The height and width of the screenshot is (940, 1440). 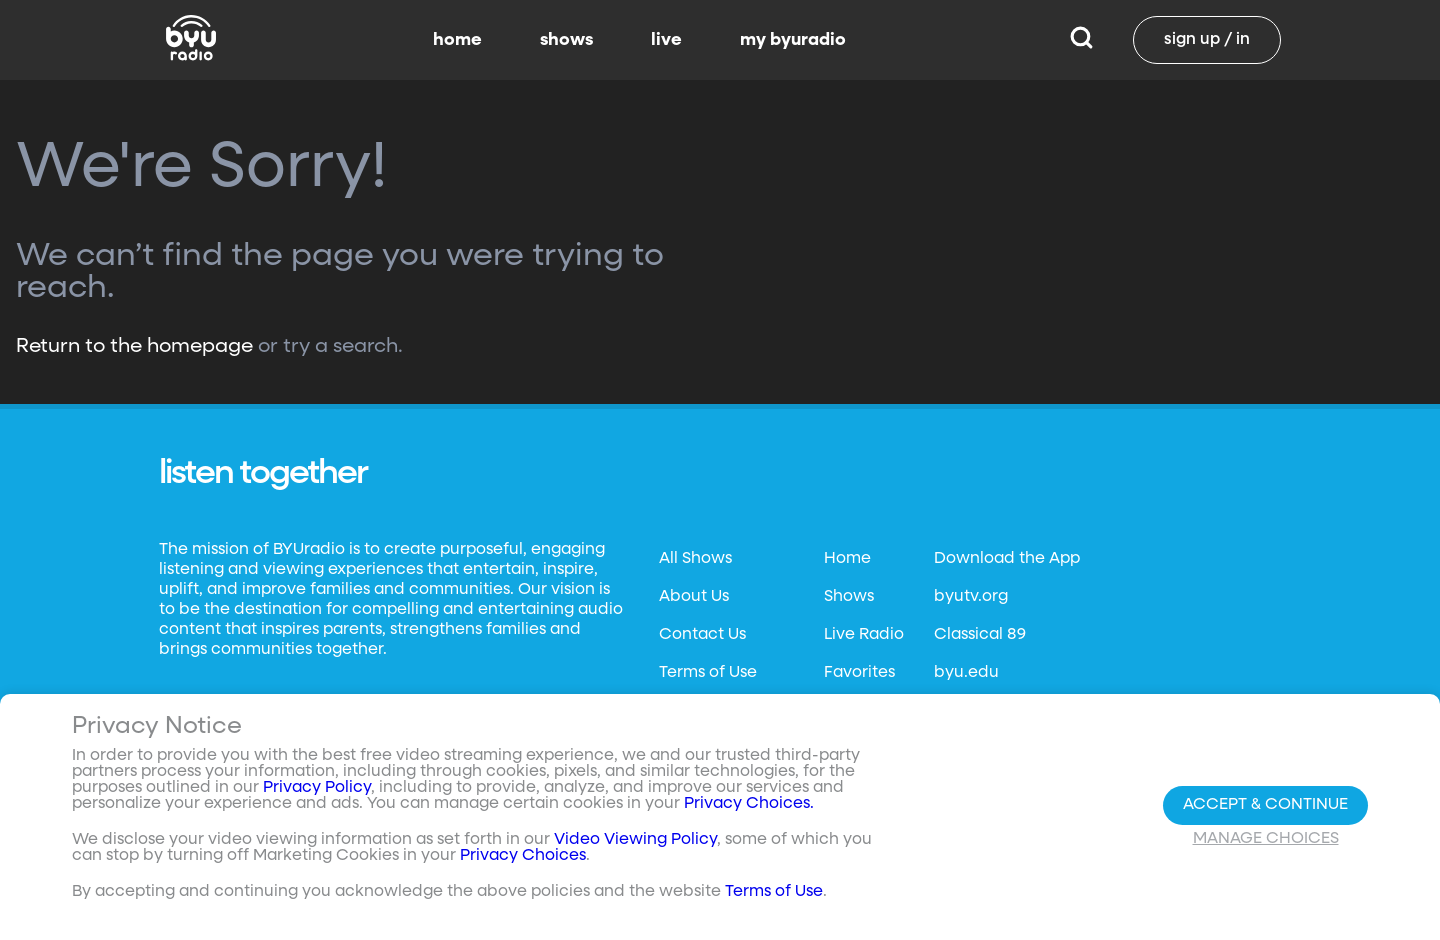 I want to click on shows, so click(x=566, y=40).